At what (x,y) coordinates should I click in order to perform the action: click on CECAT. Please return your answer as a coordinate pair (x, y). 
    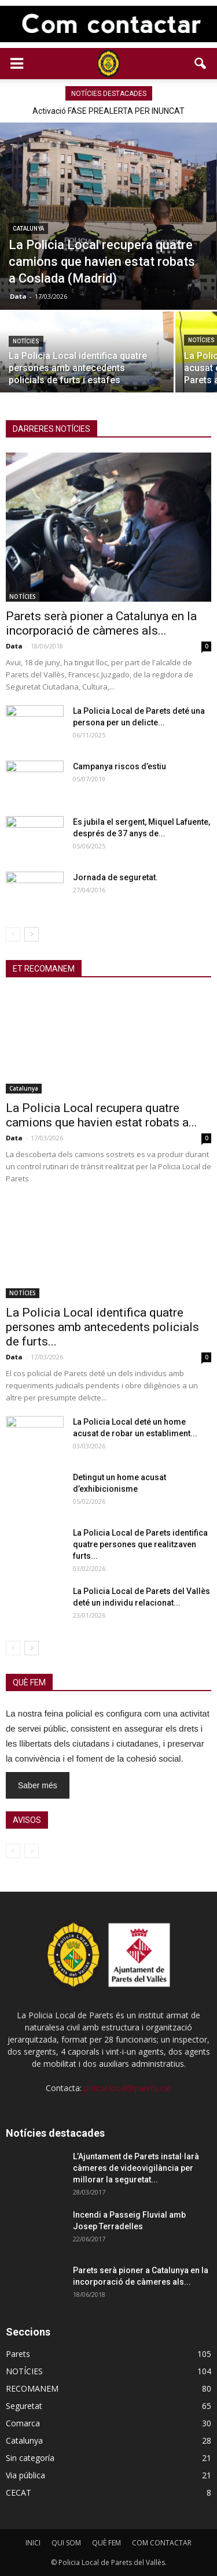
    Looking at the image, I should click on (18, 2492).